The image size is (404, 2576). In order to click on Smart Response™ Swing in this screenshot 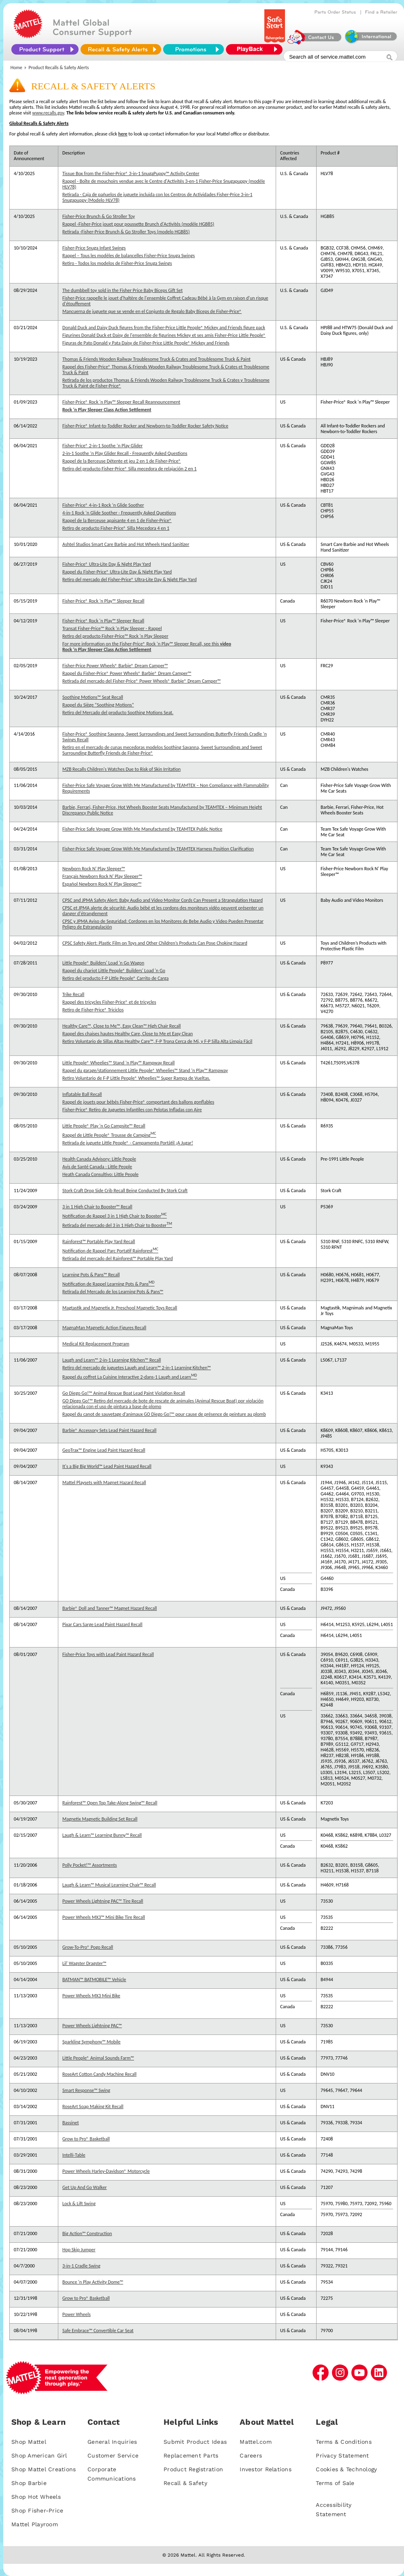, I will do `click(86, 2090)`.